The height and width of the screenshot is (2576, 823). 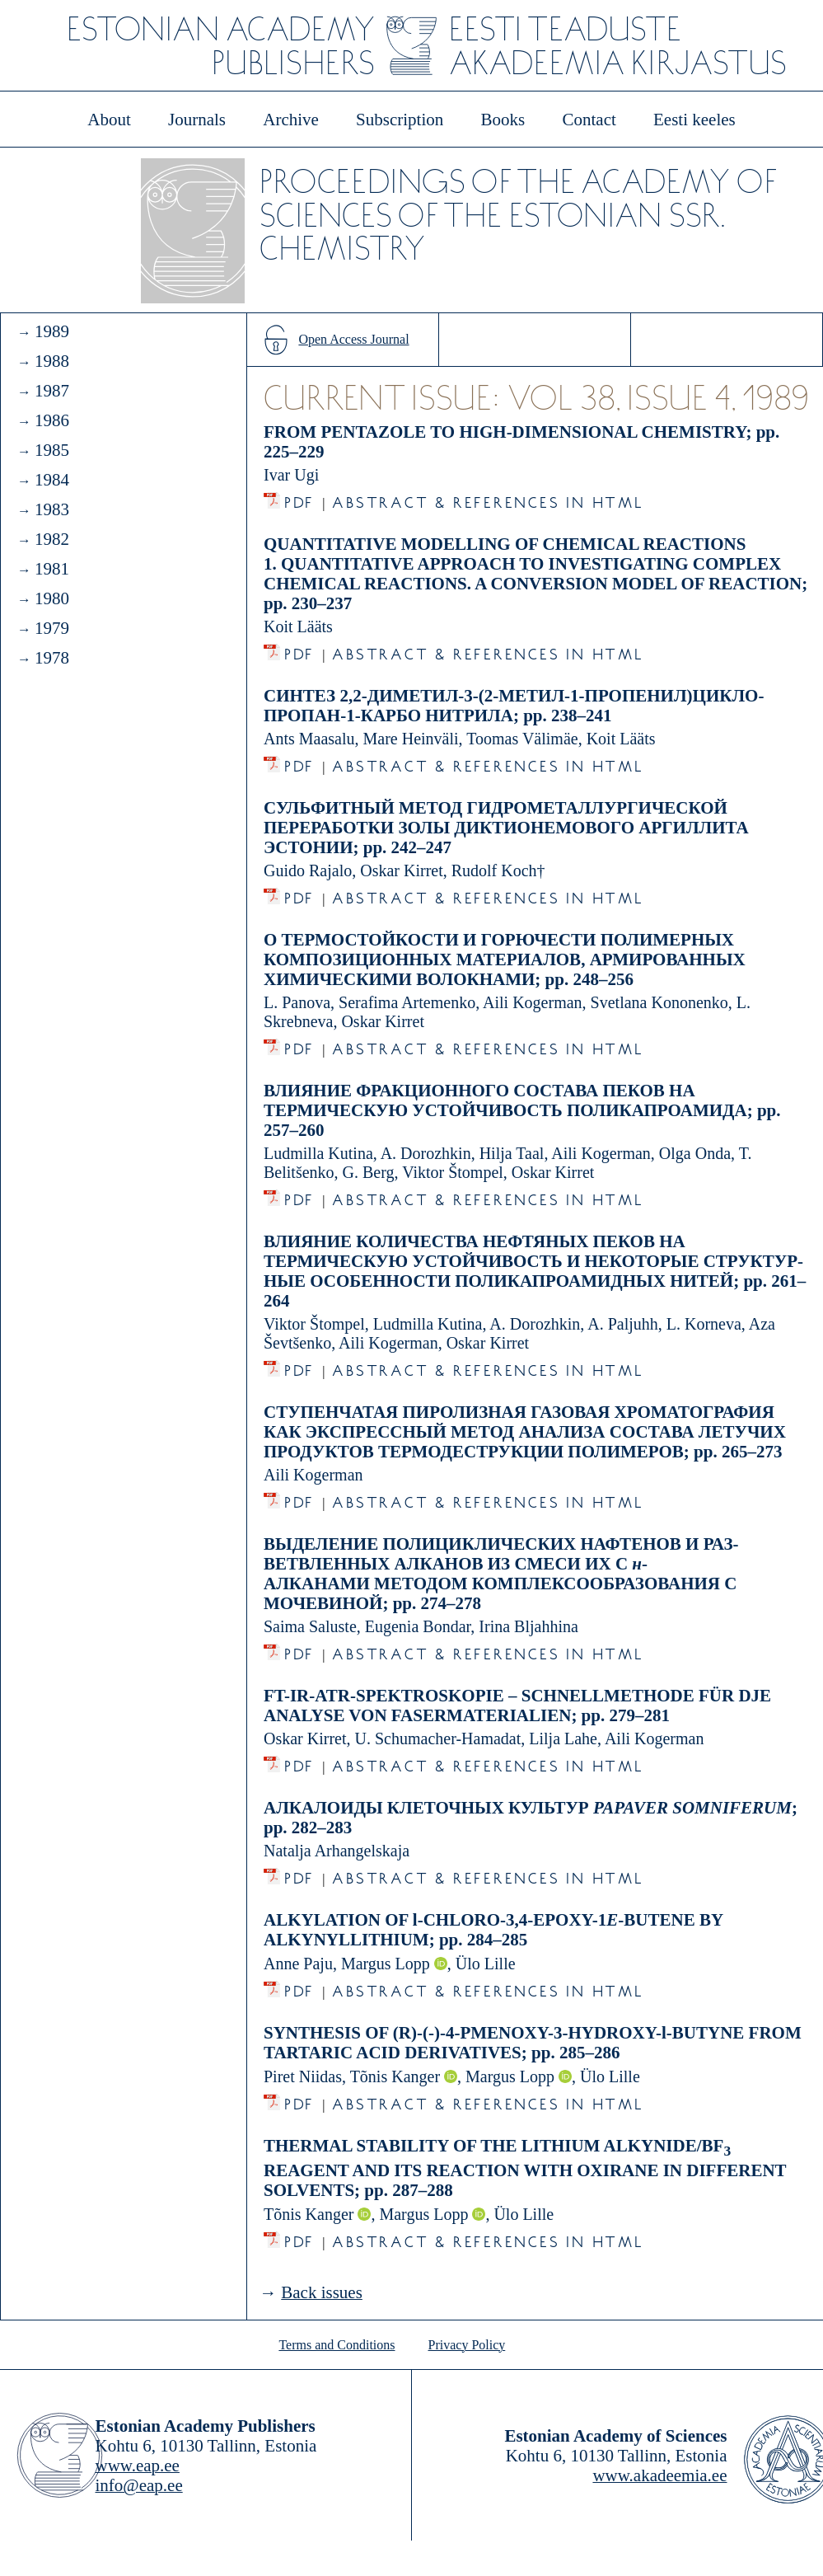 What do you see at coordinates (336, 2345) in the screenshot?
I see `Terms and Conditions` at bounding box center [336, 2345].